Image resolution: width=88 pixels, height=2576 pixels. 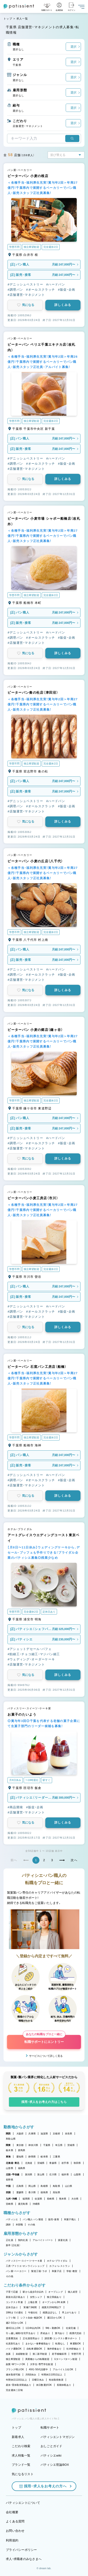 I want to click on 賞与あり, so click(x=60, y=2333).